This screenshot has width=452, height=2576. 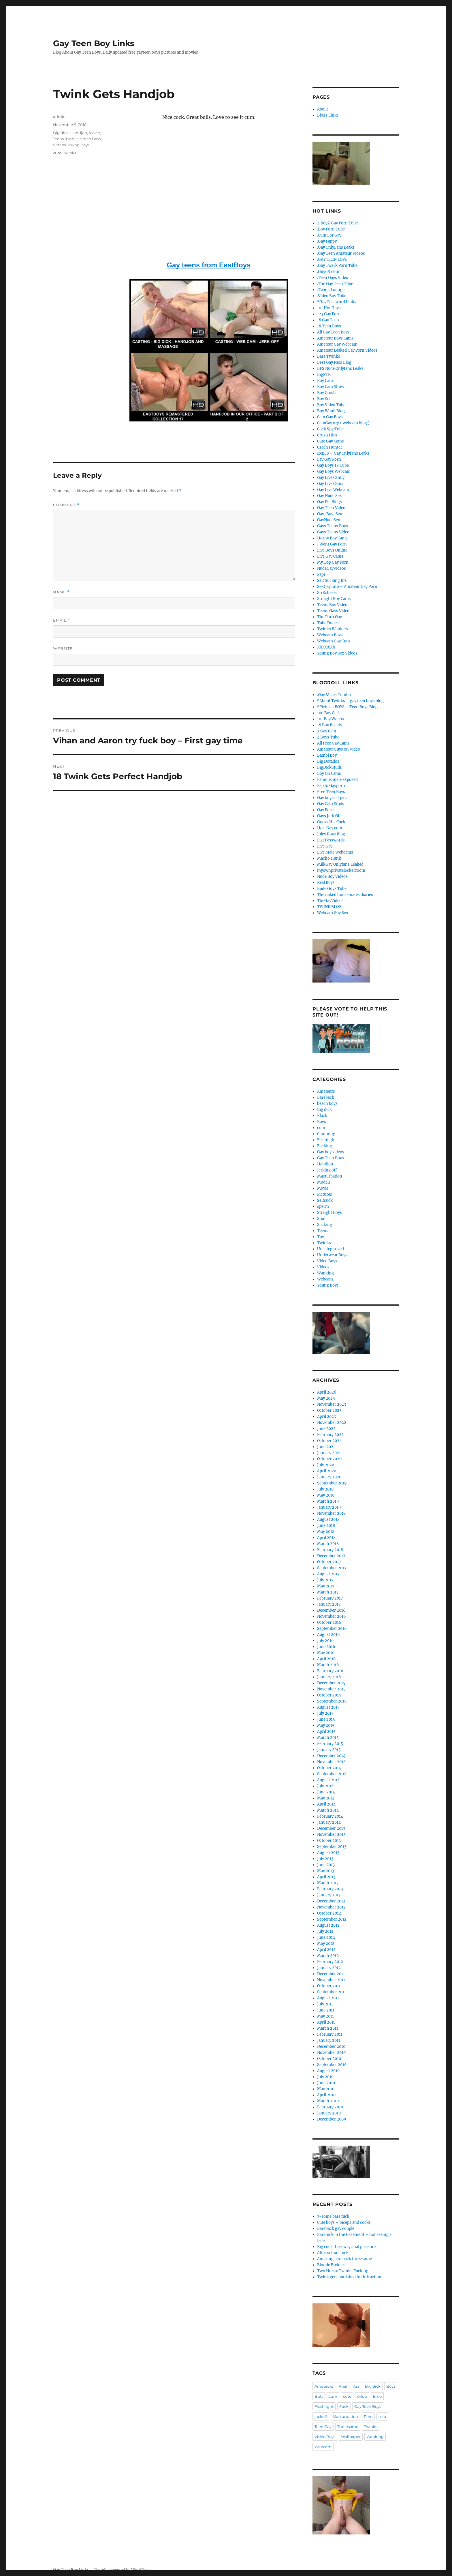 I want to click on .Gay Teen Amateur Videos, so click(x=341, y=253).